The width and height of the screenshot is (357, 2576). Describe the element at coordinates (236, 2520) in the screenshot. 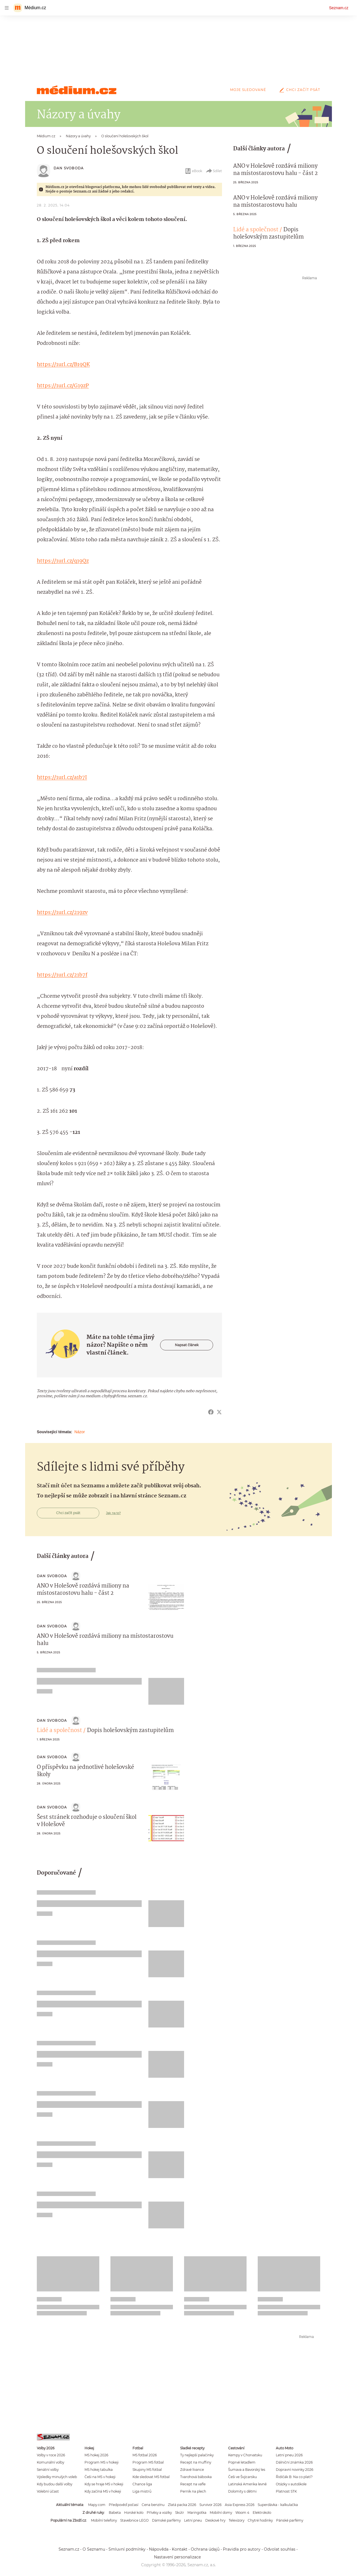

I see `Televizory` at that location.